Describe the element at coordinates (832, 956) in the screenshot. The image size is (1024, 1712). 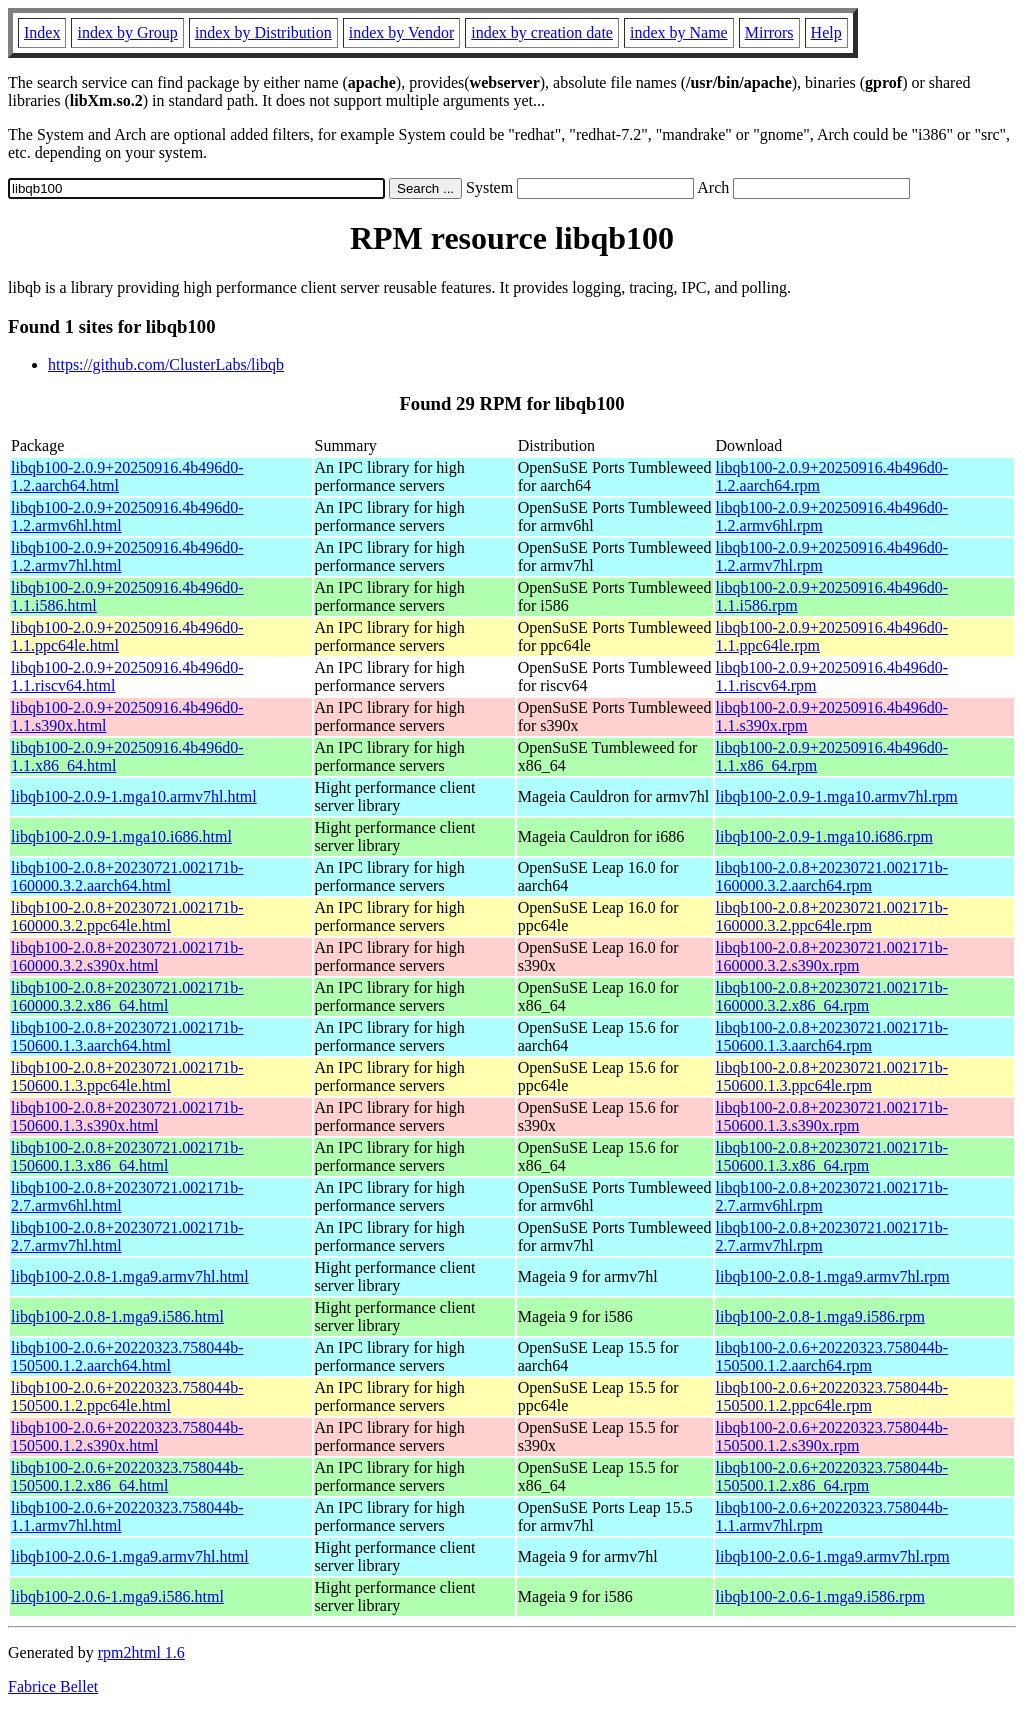
I see `libqb100-2.0.8+20230721.002171b-160000.3.2.s390x.rpm` at that location.